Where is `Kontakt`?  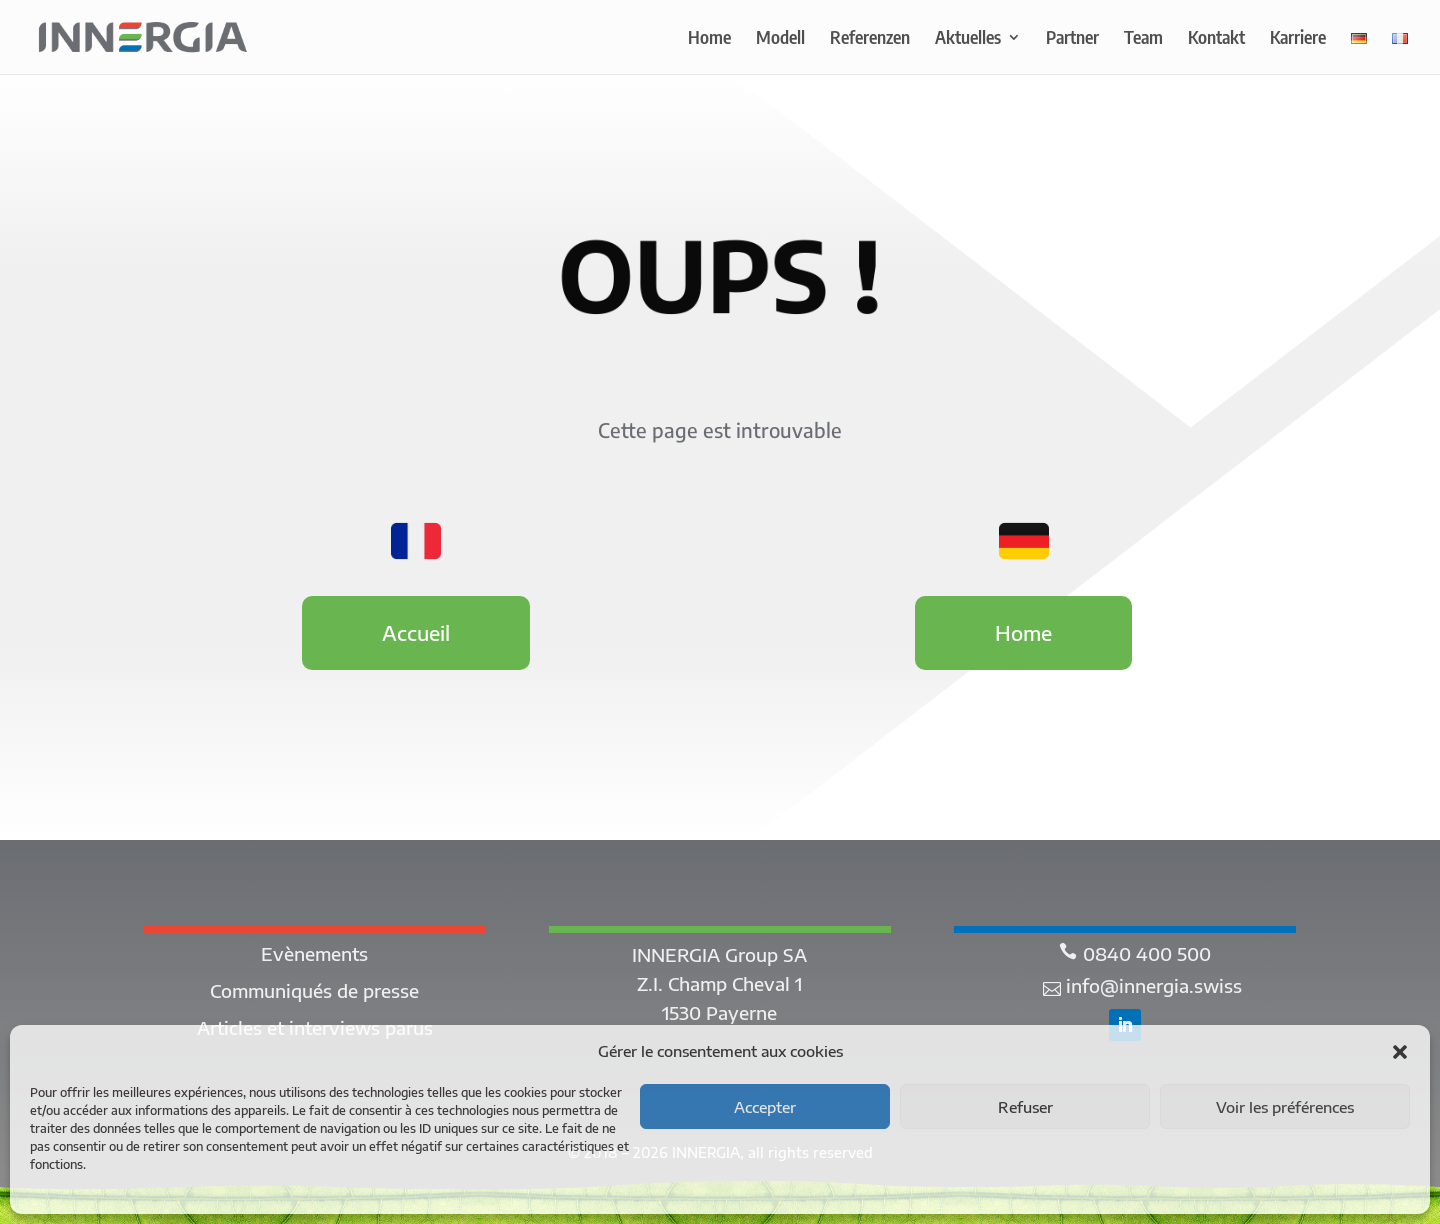 Kontakt is located at coordinates (1216, 39).